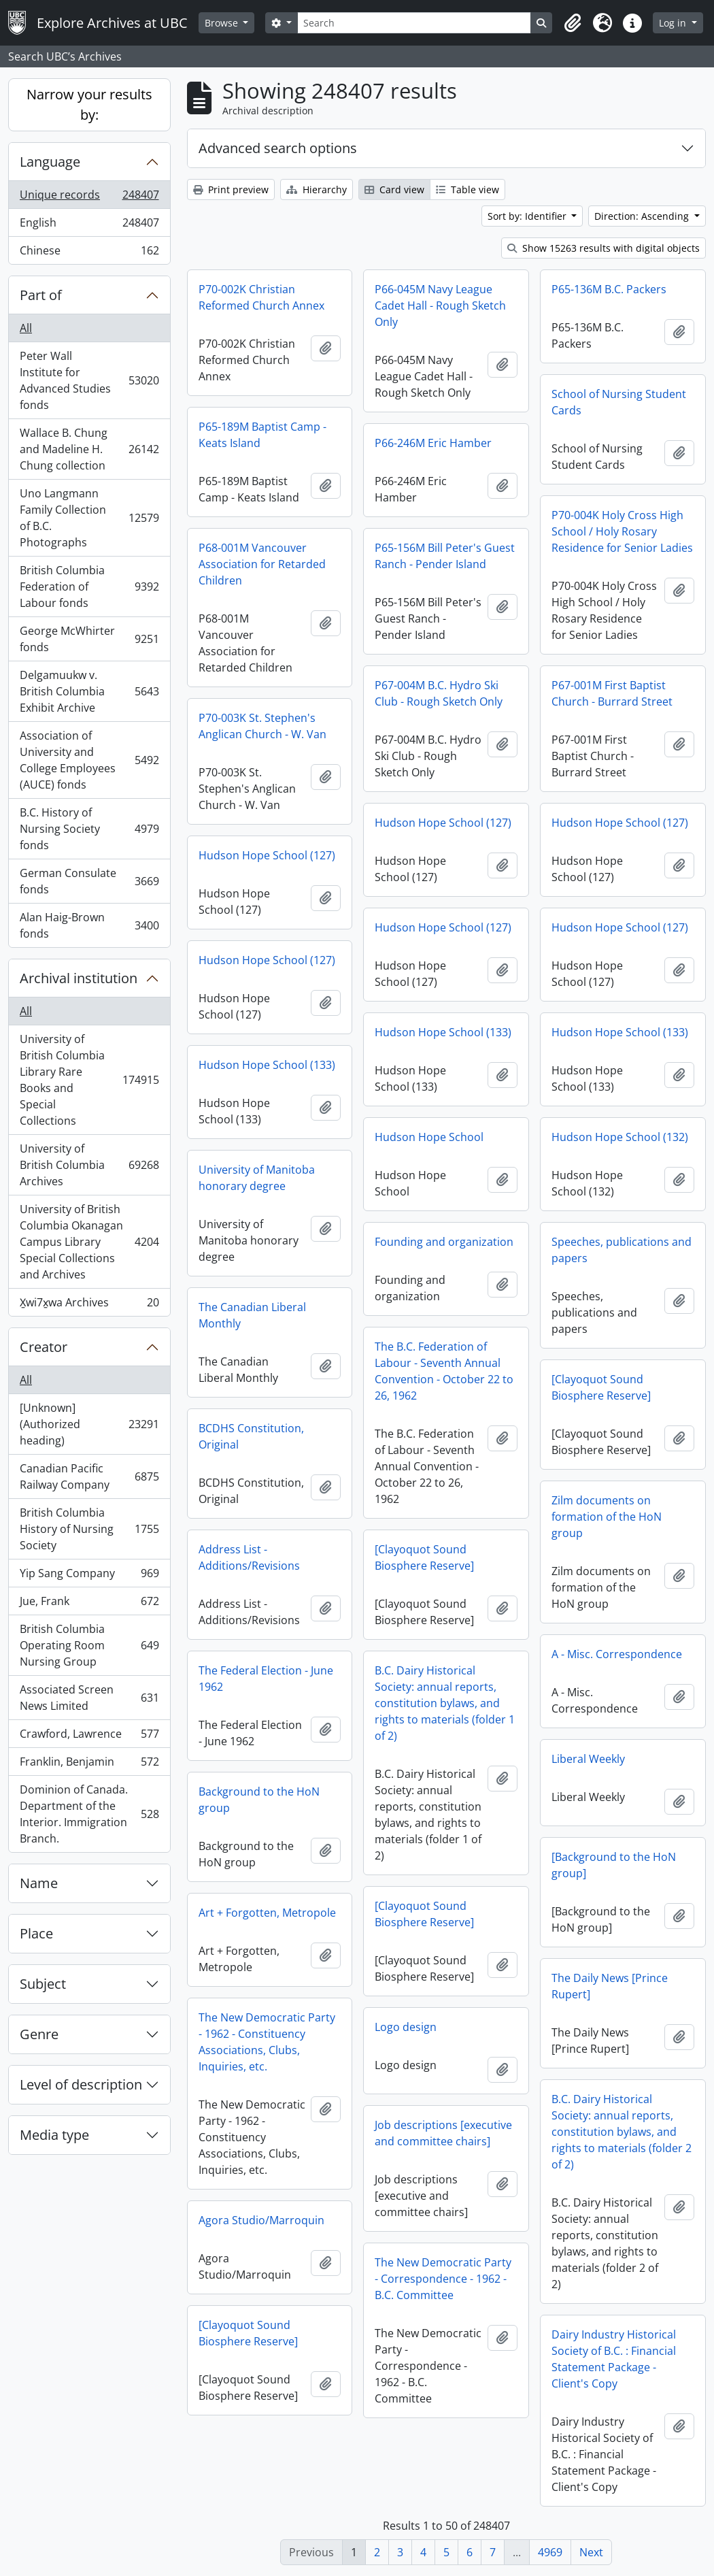  What do you see at coordinates (443, 1032) in the screenshot?
I see `Hudson Hope School (133)` at bounding box center [443, 1032].